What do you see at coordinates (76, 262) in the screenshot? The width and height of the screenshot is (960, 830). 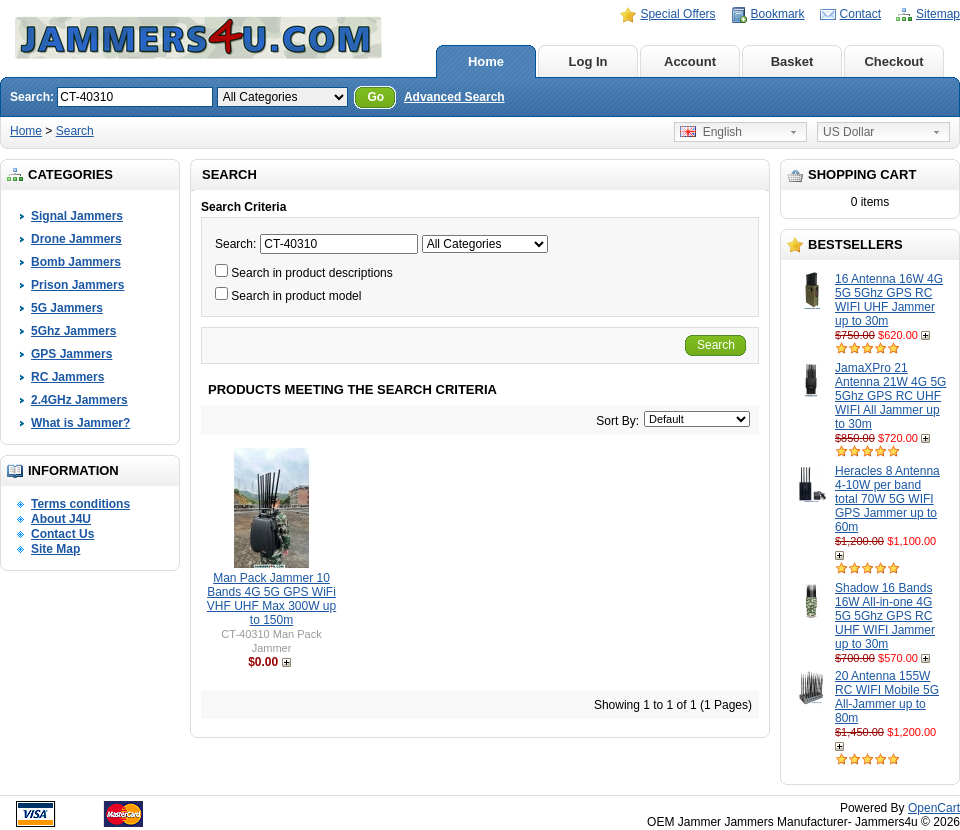 I see `Bomb Jammers` at bounding box center [76, 262].